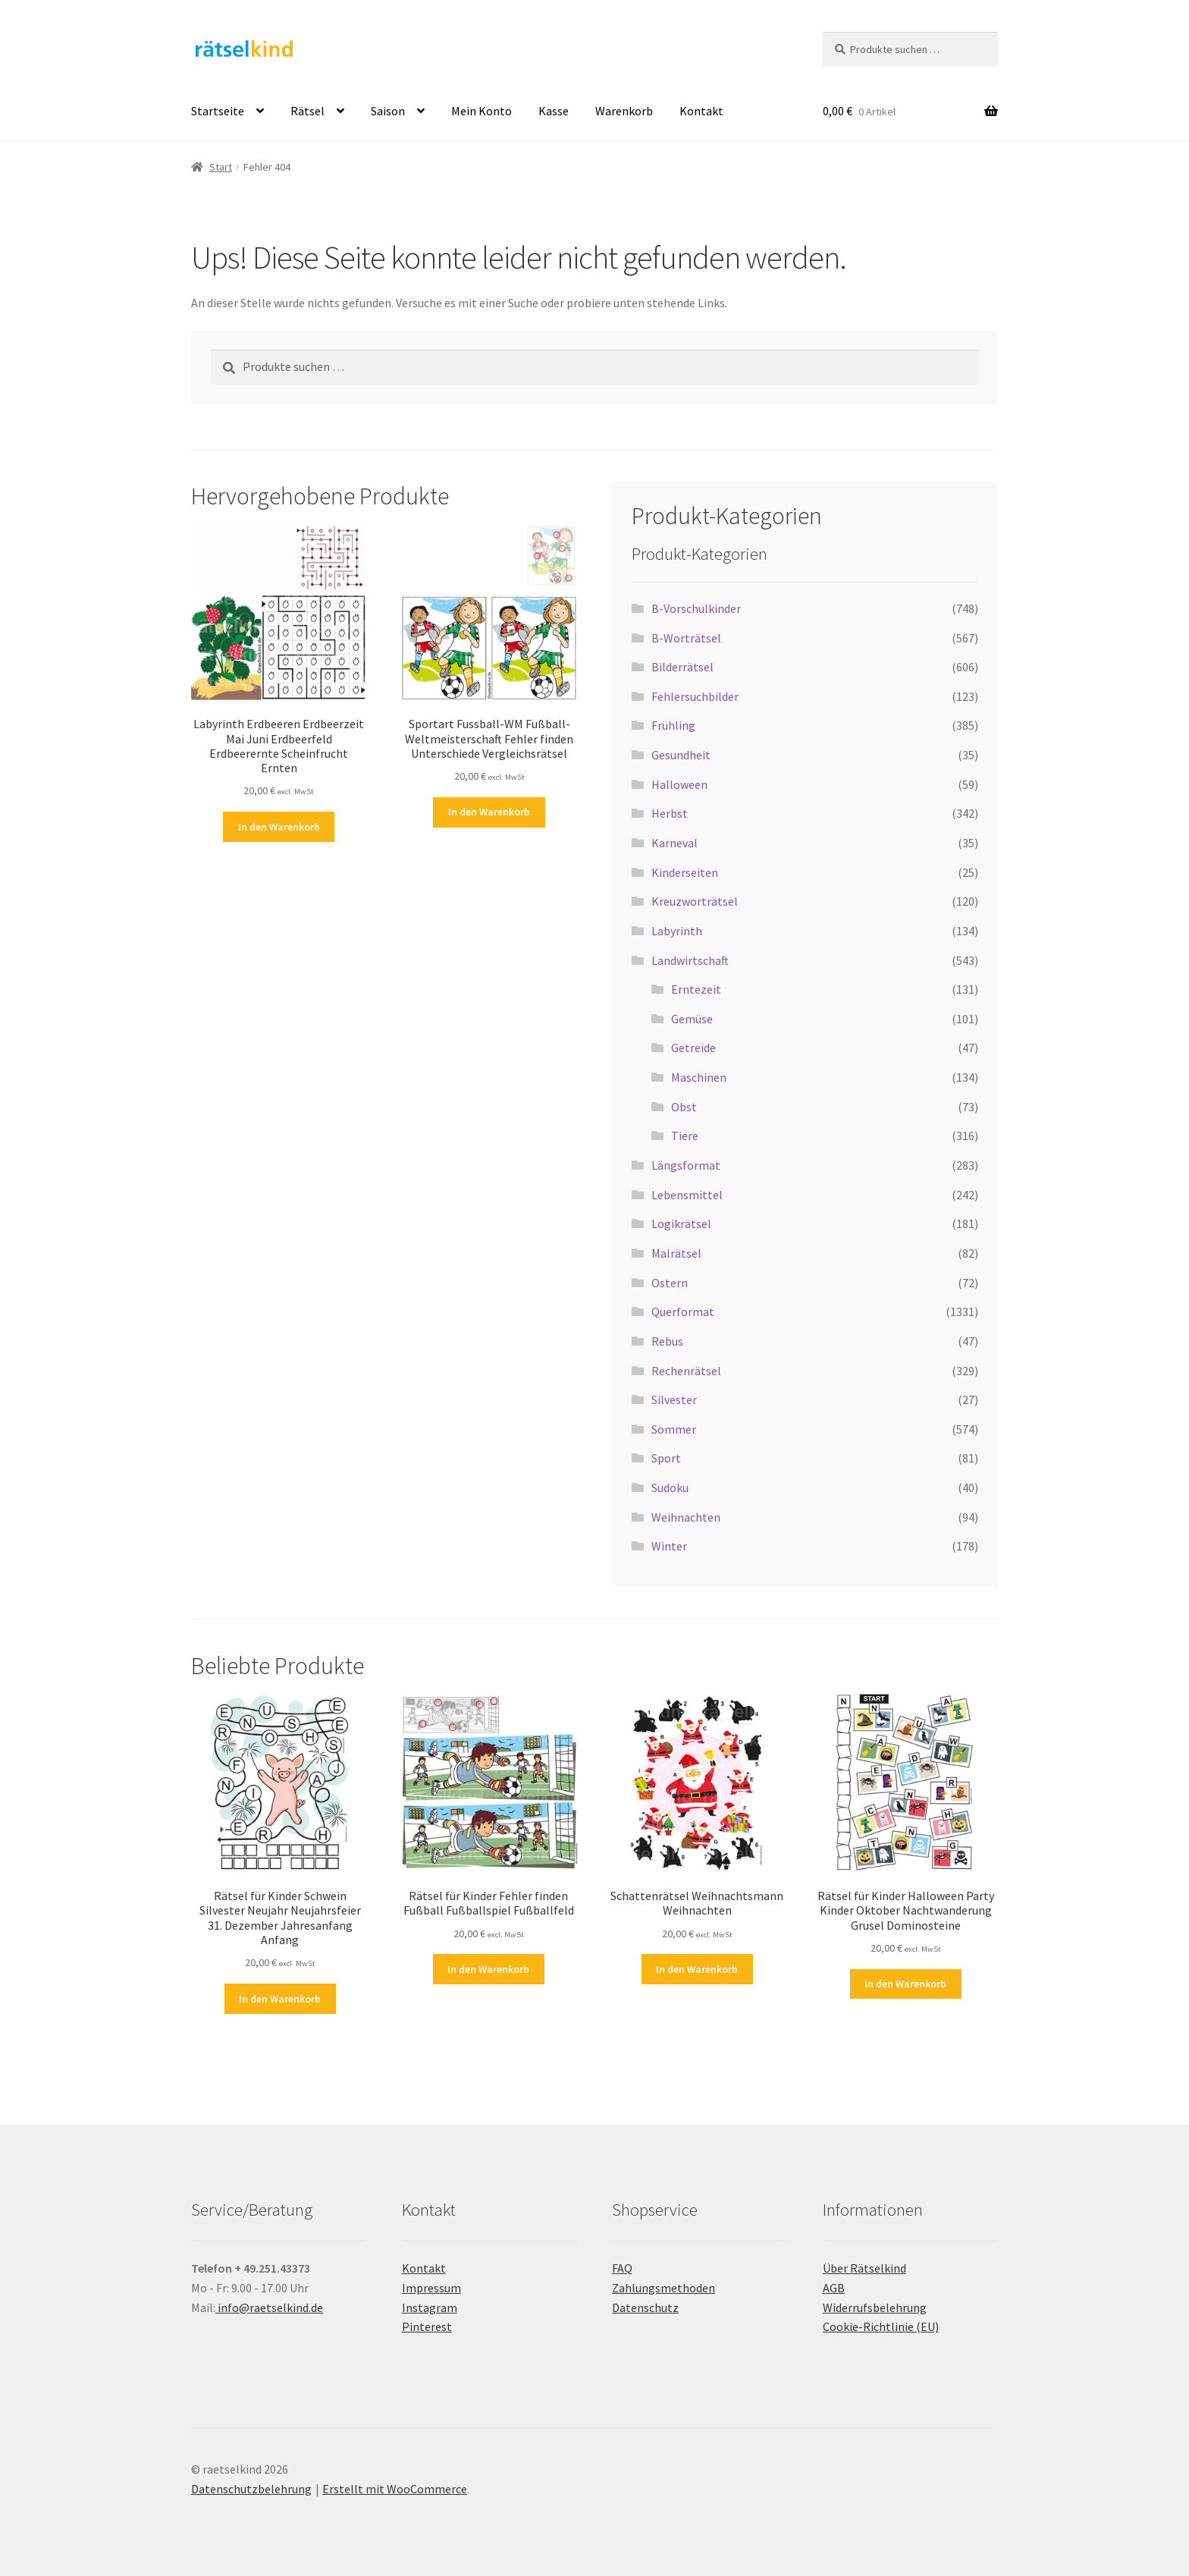 Image resolution: width=1189 pixels, height=2576 pixels. What do you see at coordinates (269, 2307) in the screenshot?
I see `info@raetselkind.de` at bounding box center [269, 2307].